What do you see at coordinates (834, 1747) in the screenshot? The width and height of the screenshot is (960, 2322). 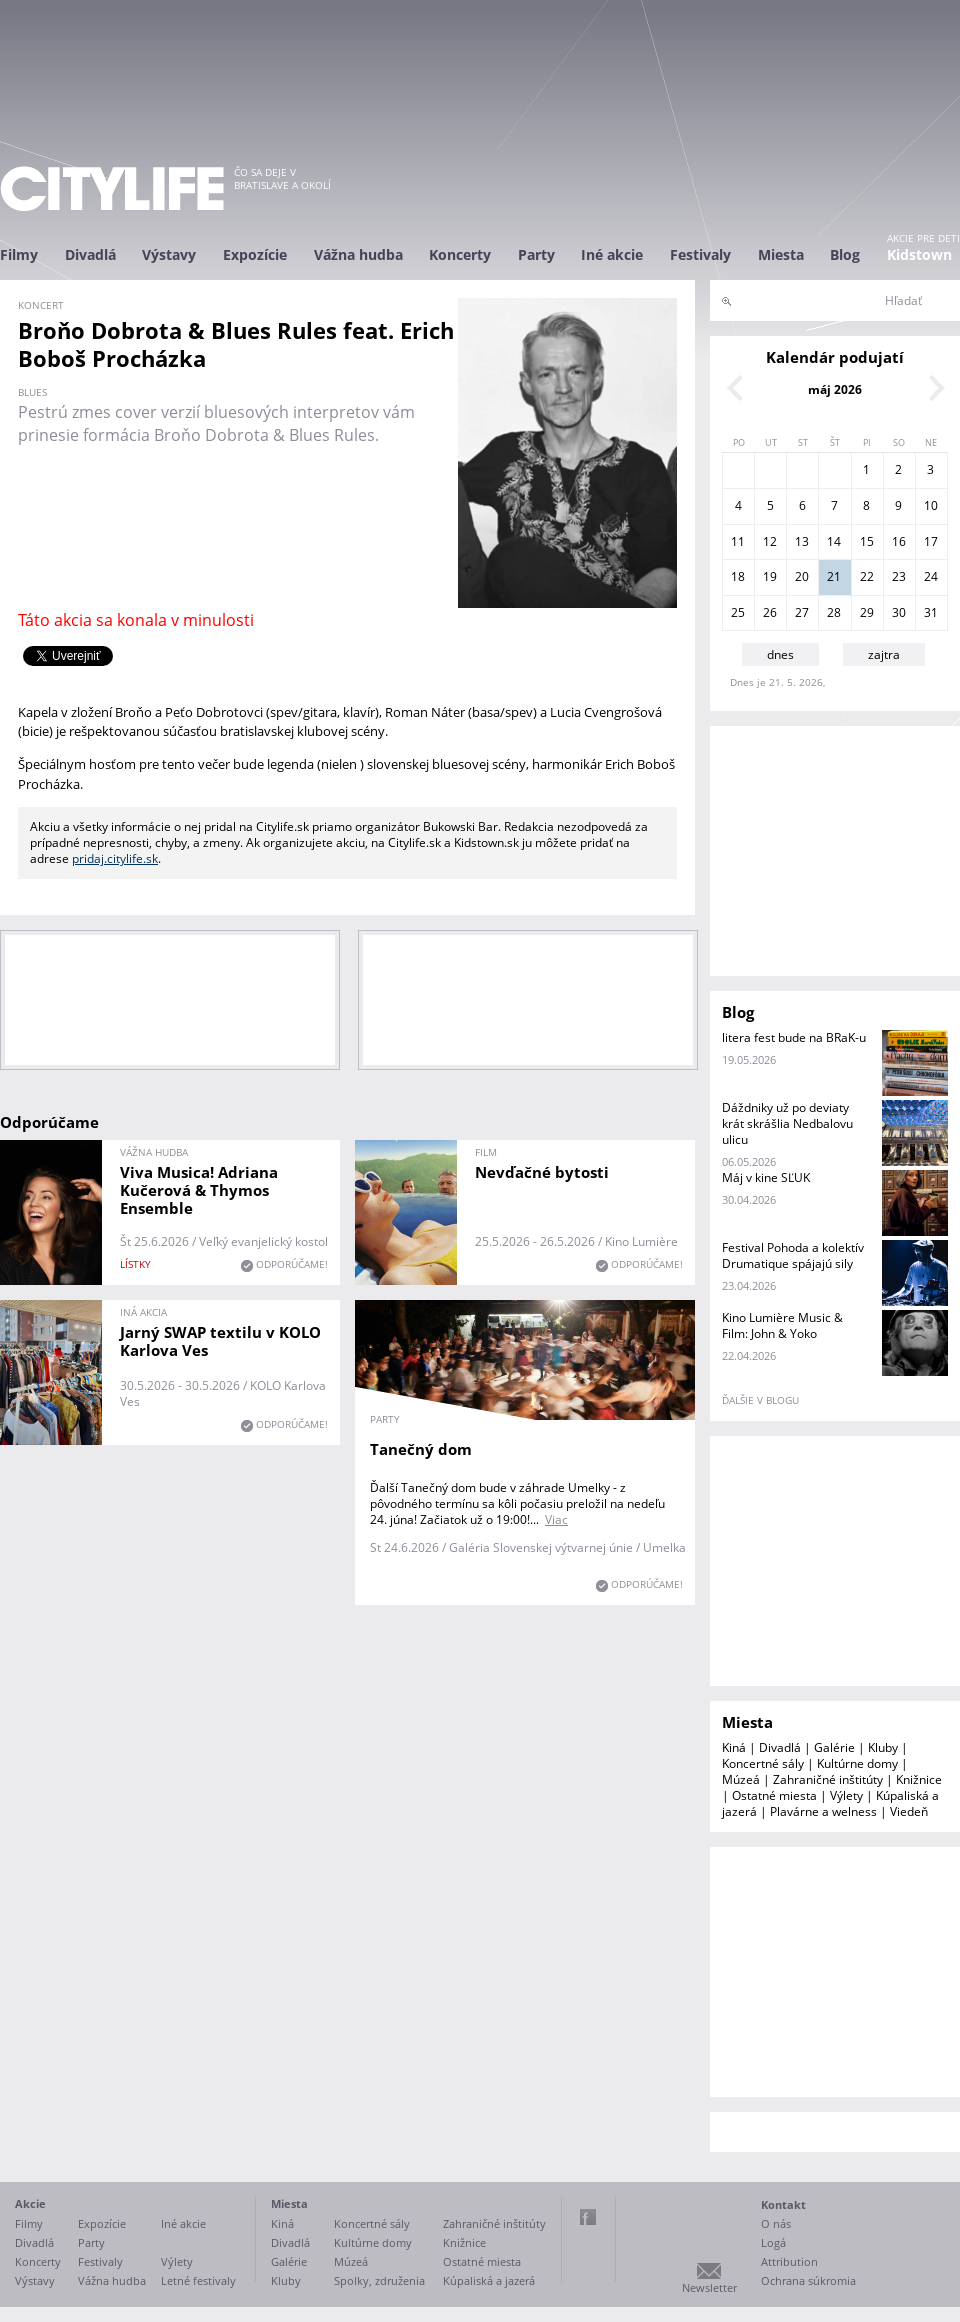 I see `Galérie` at bounding box center [834, 1747].